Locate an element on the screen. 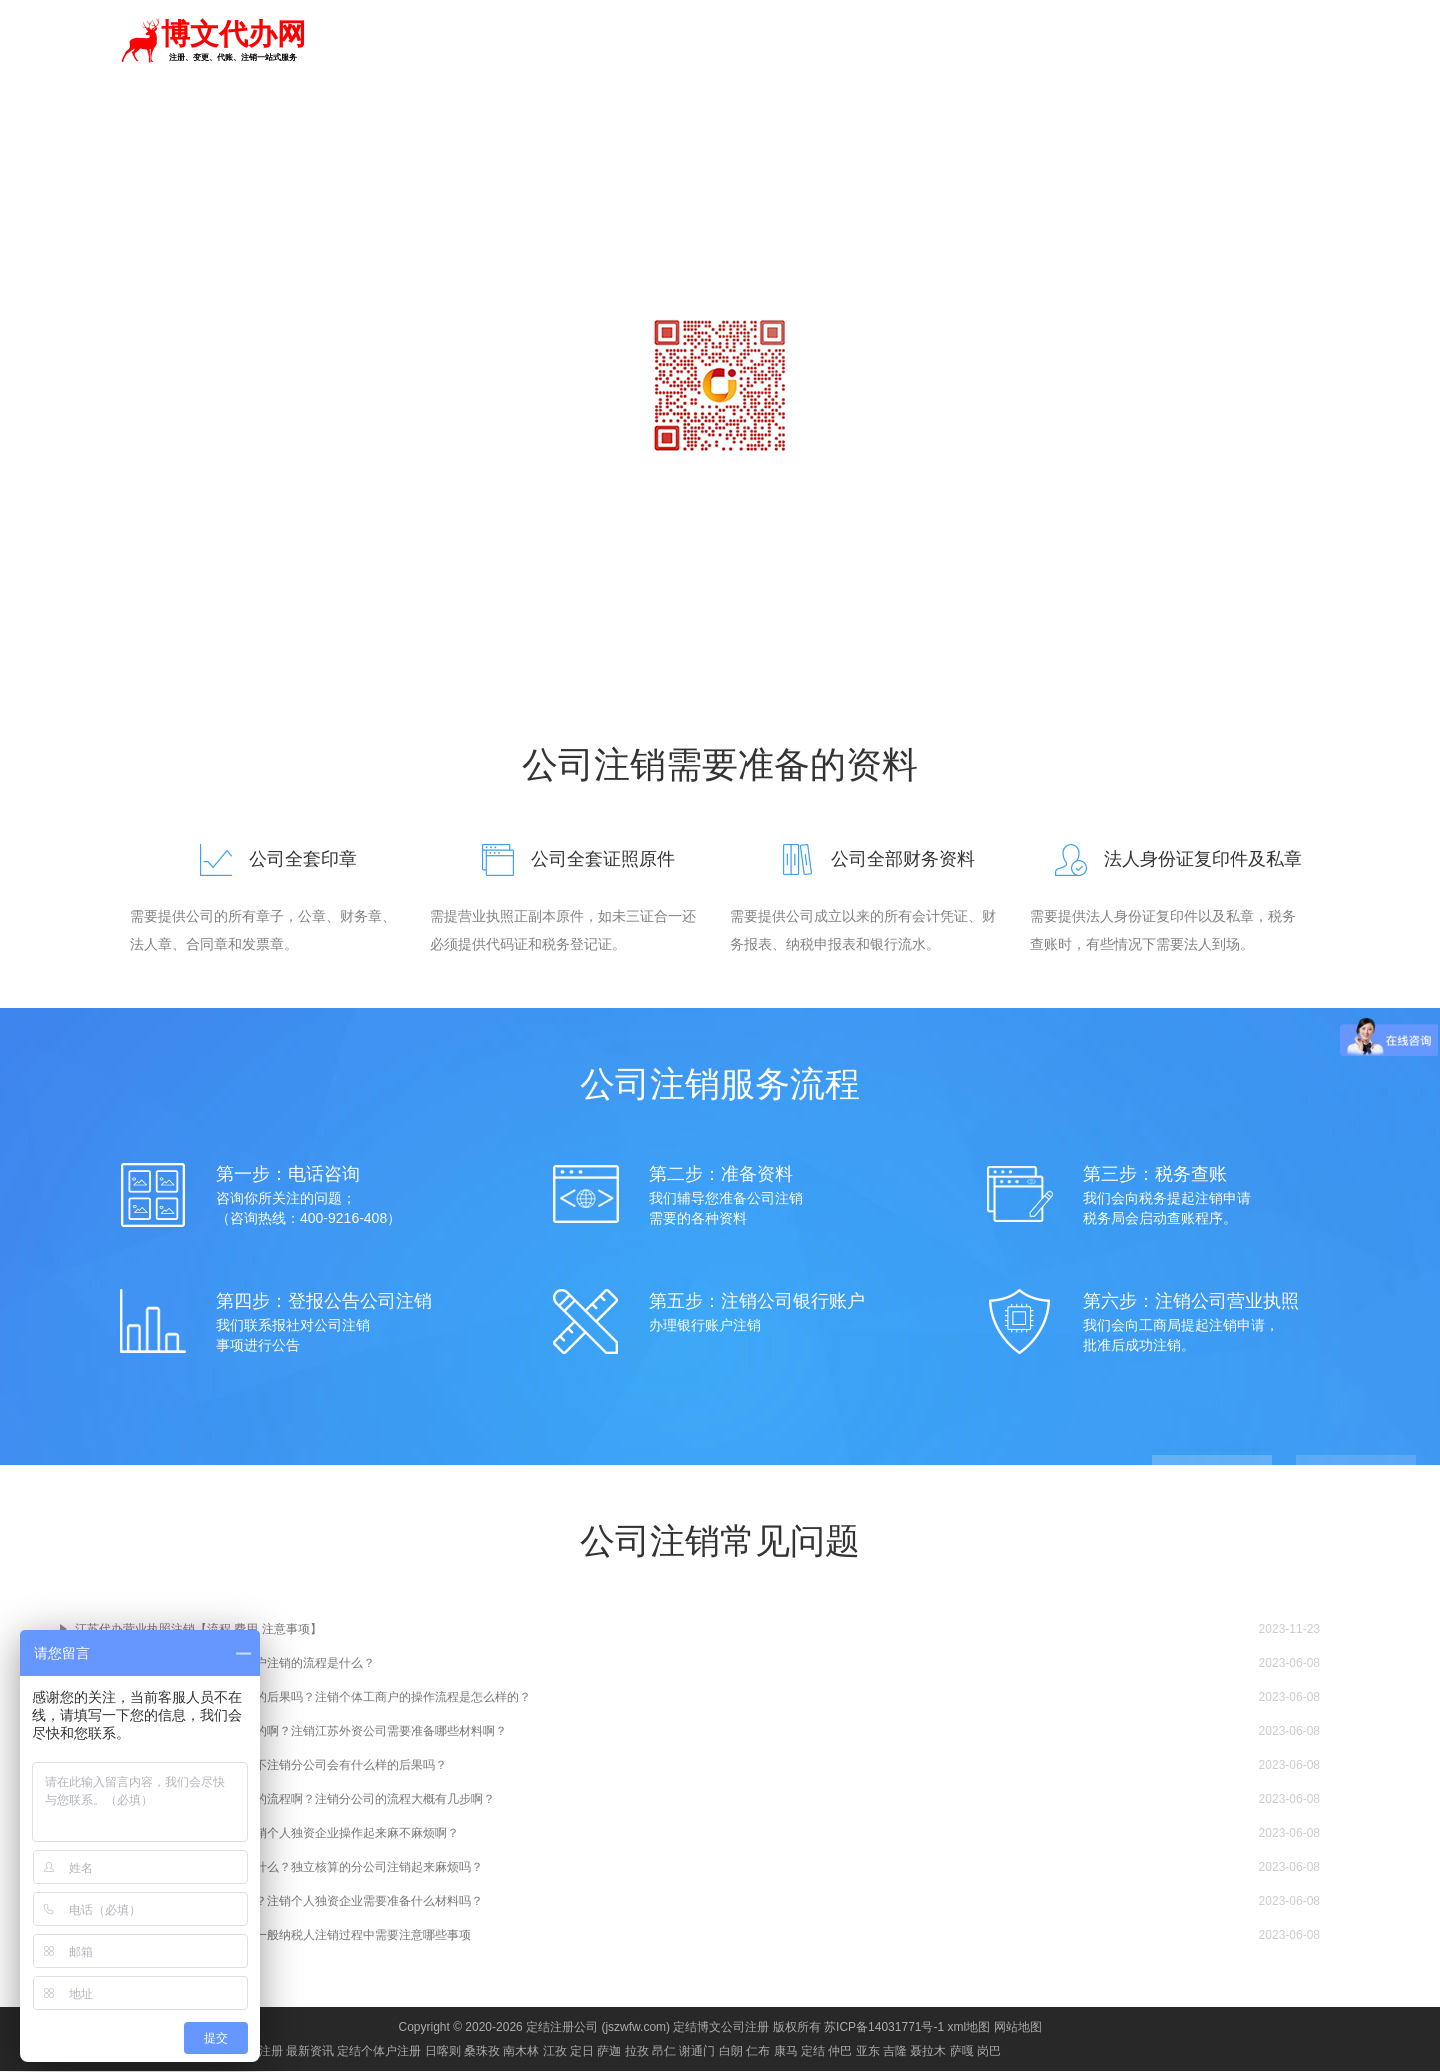 This screenshot has width=1440, height=2072. 首页 is located at coordinates (668, 42).